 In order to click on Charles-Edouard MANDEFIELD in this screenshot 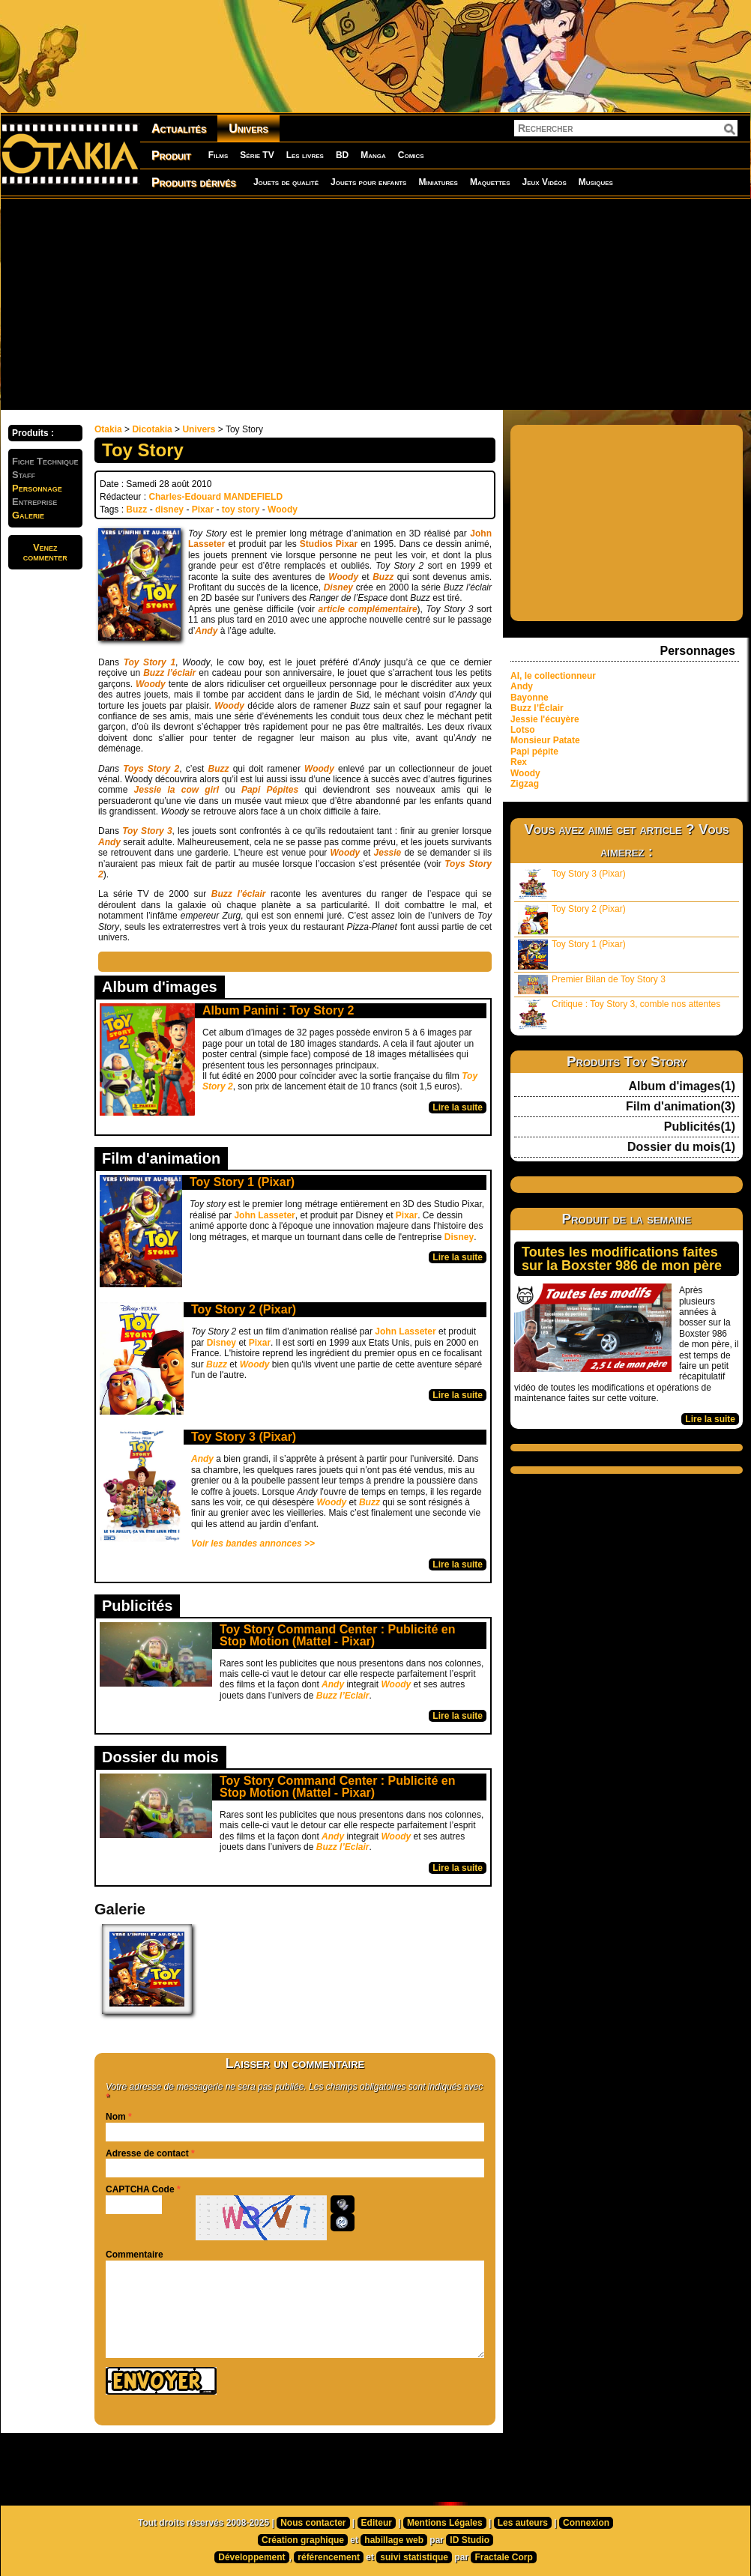, I will do `click(215, 497)`.